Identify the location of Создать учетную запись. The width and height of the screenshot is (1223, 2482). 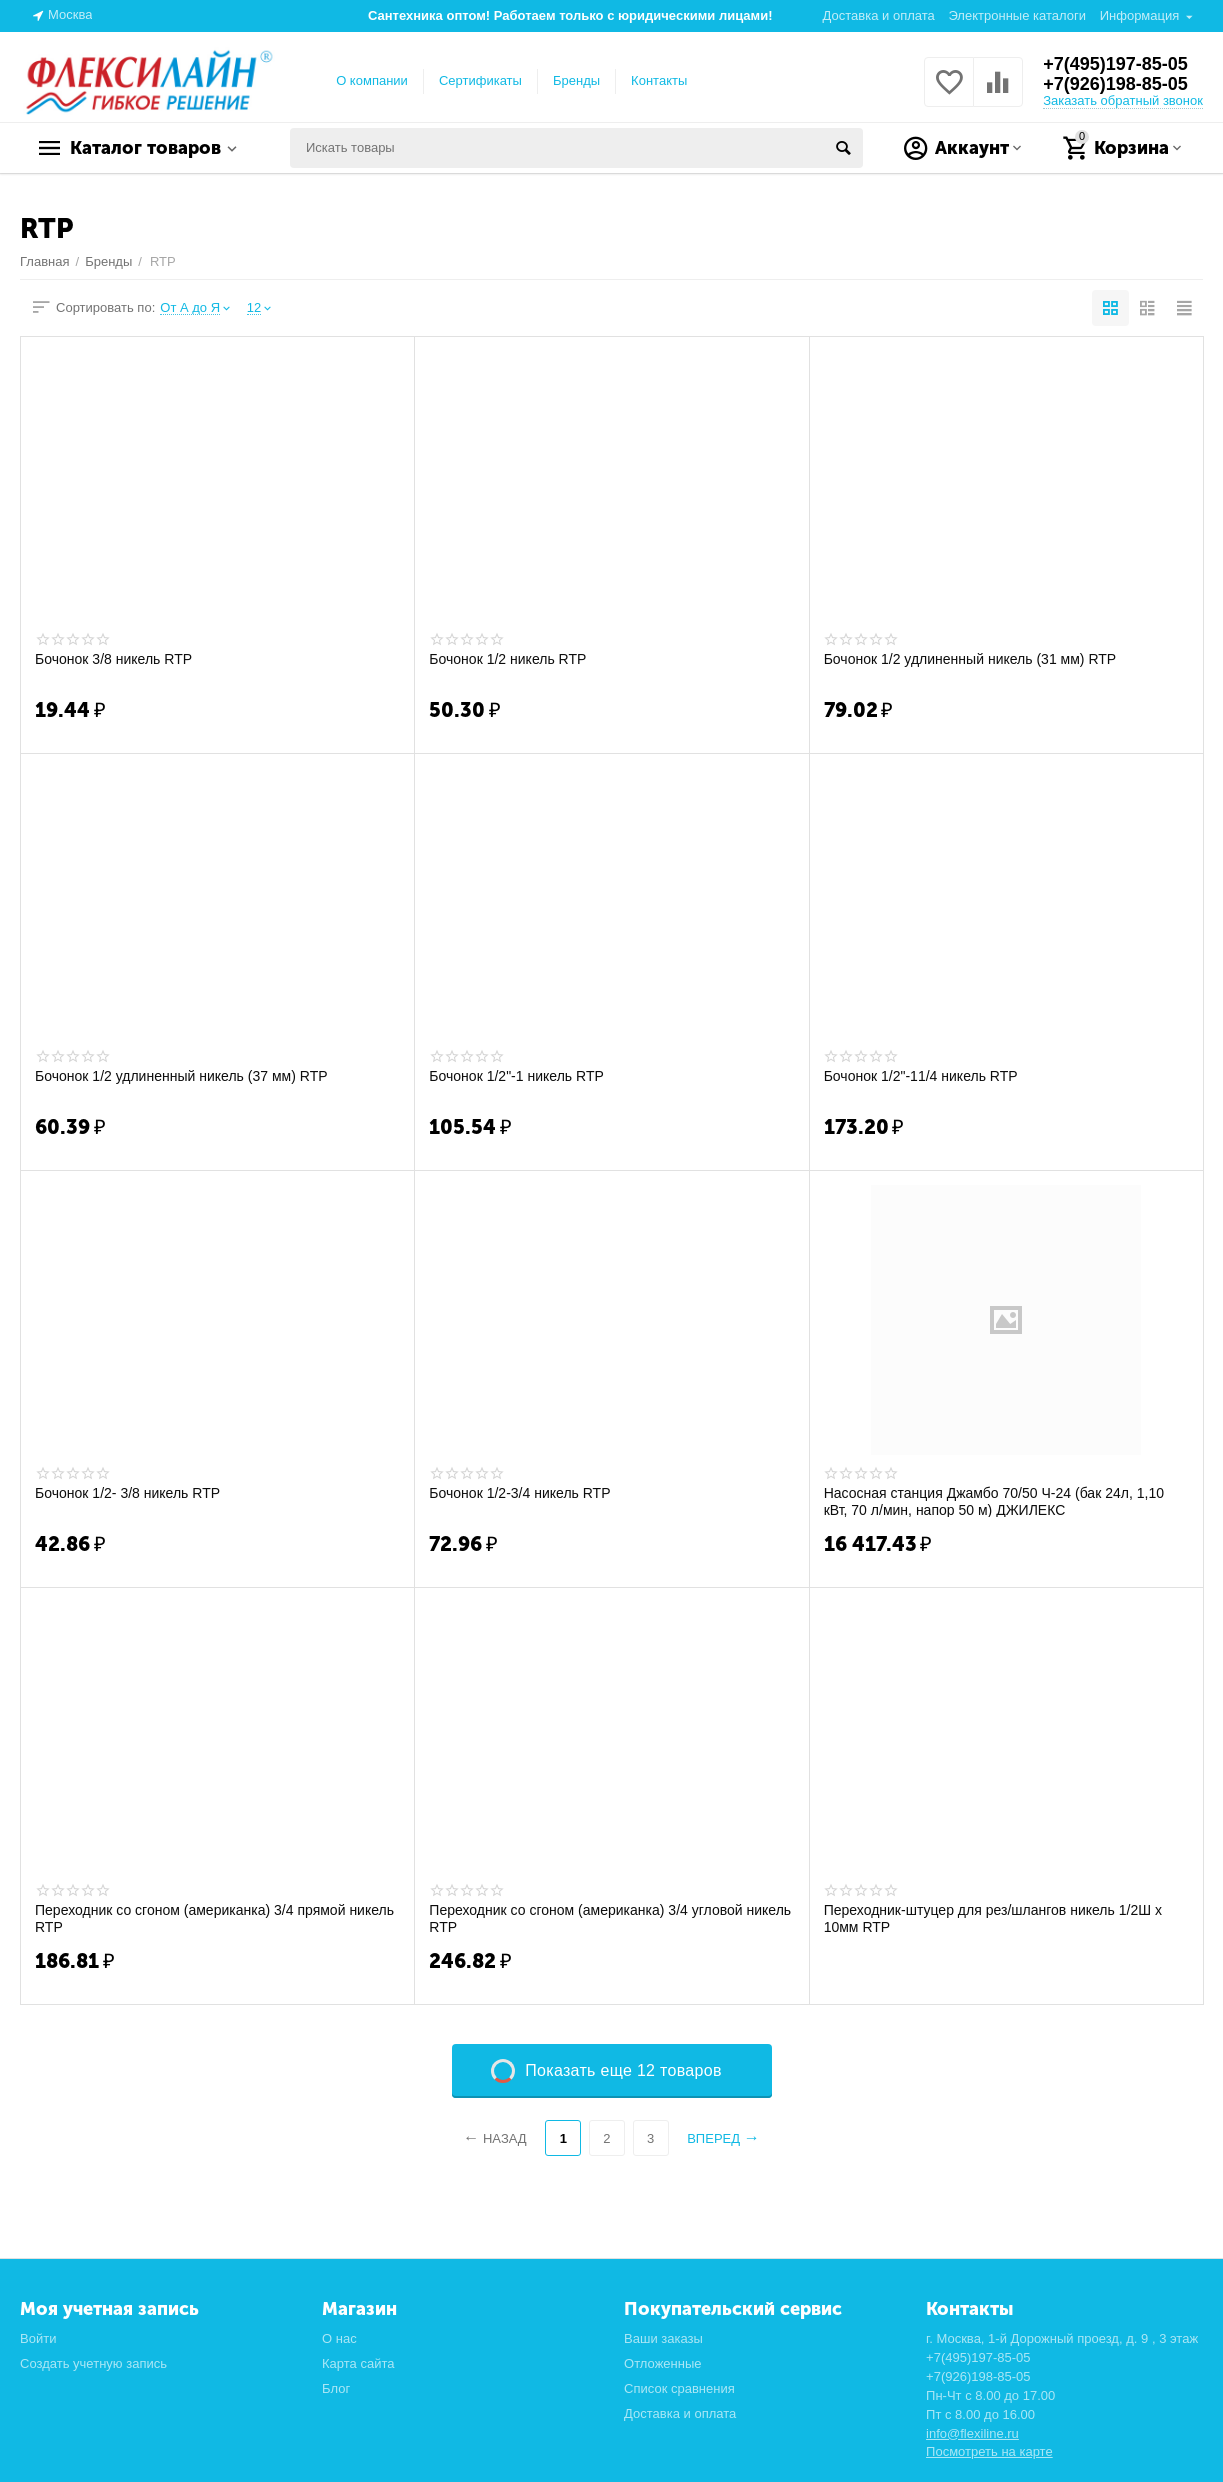
(93, 2363).